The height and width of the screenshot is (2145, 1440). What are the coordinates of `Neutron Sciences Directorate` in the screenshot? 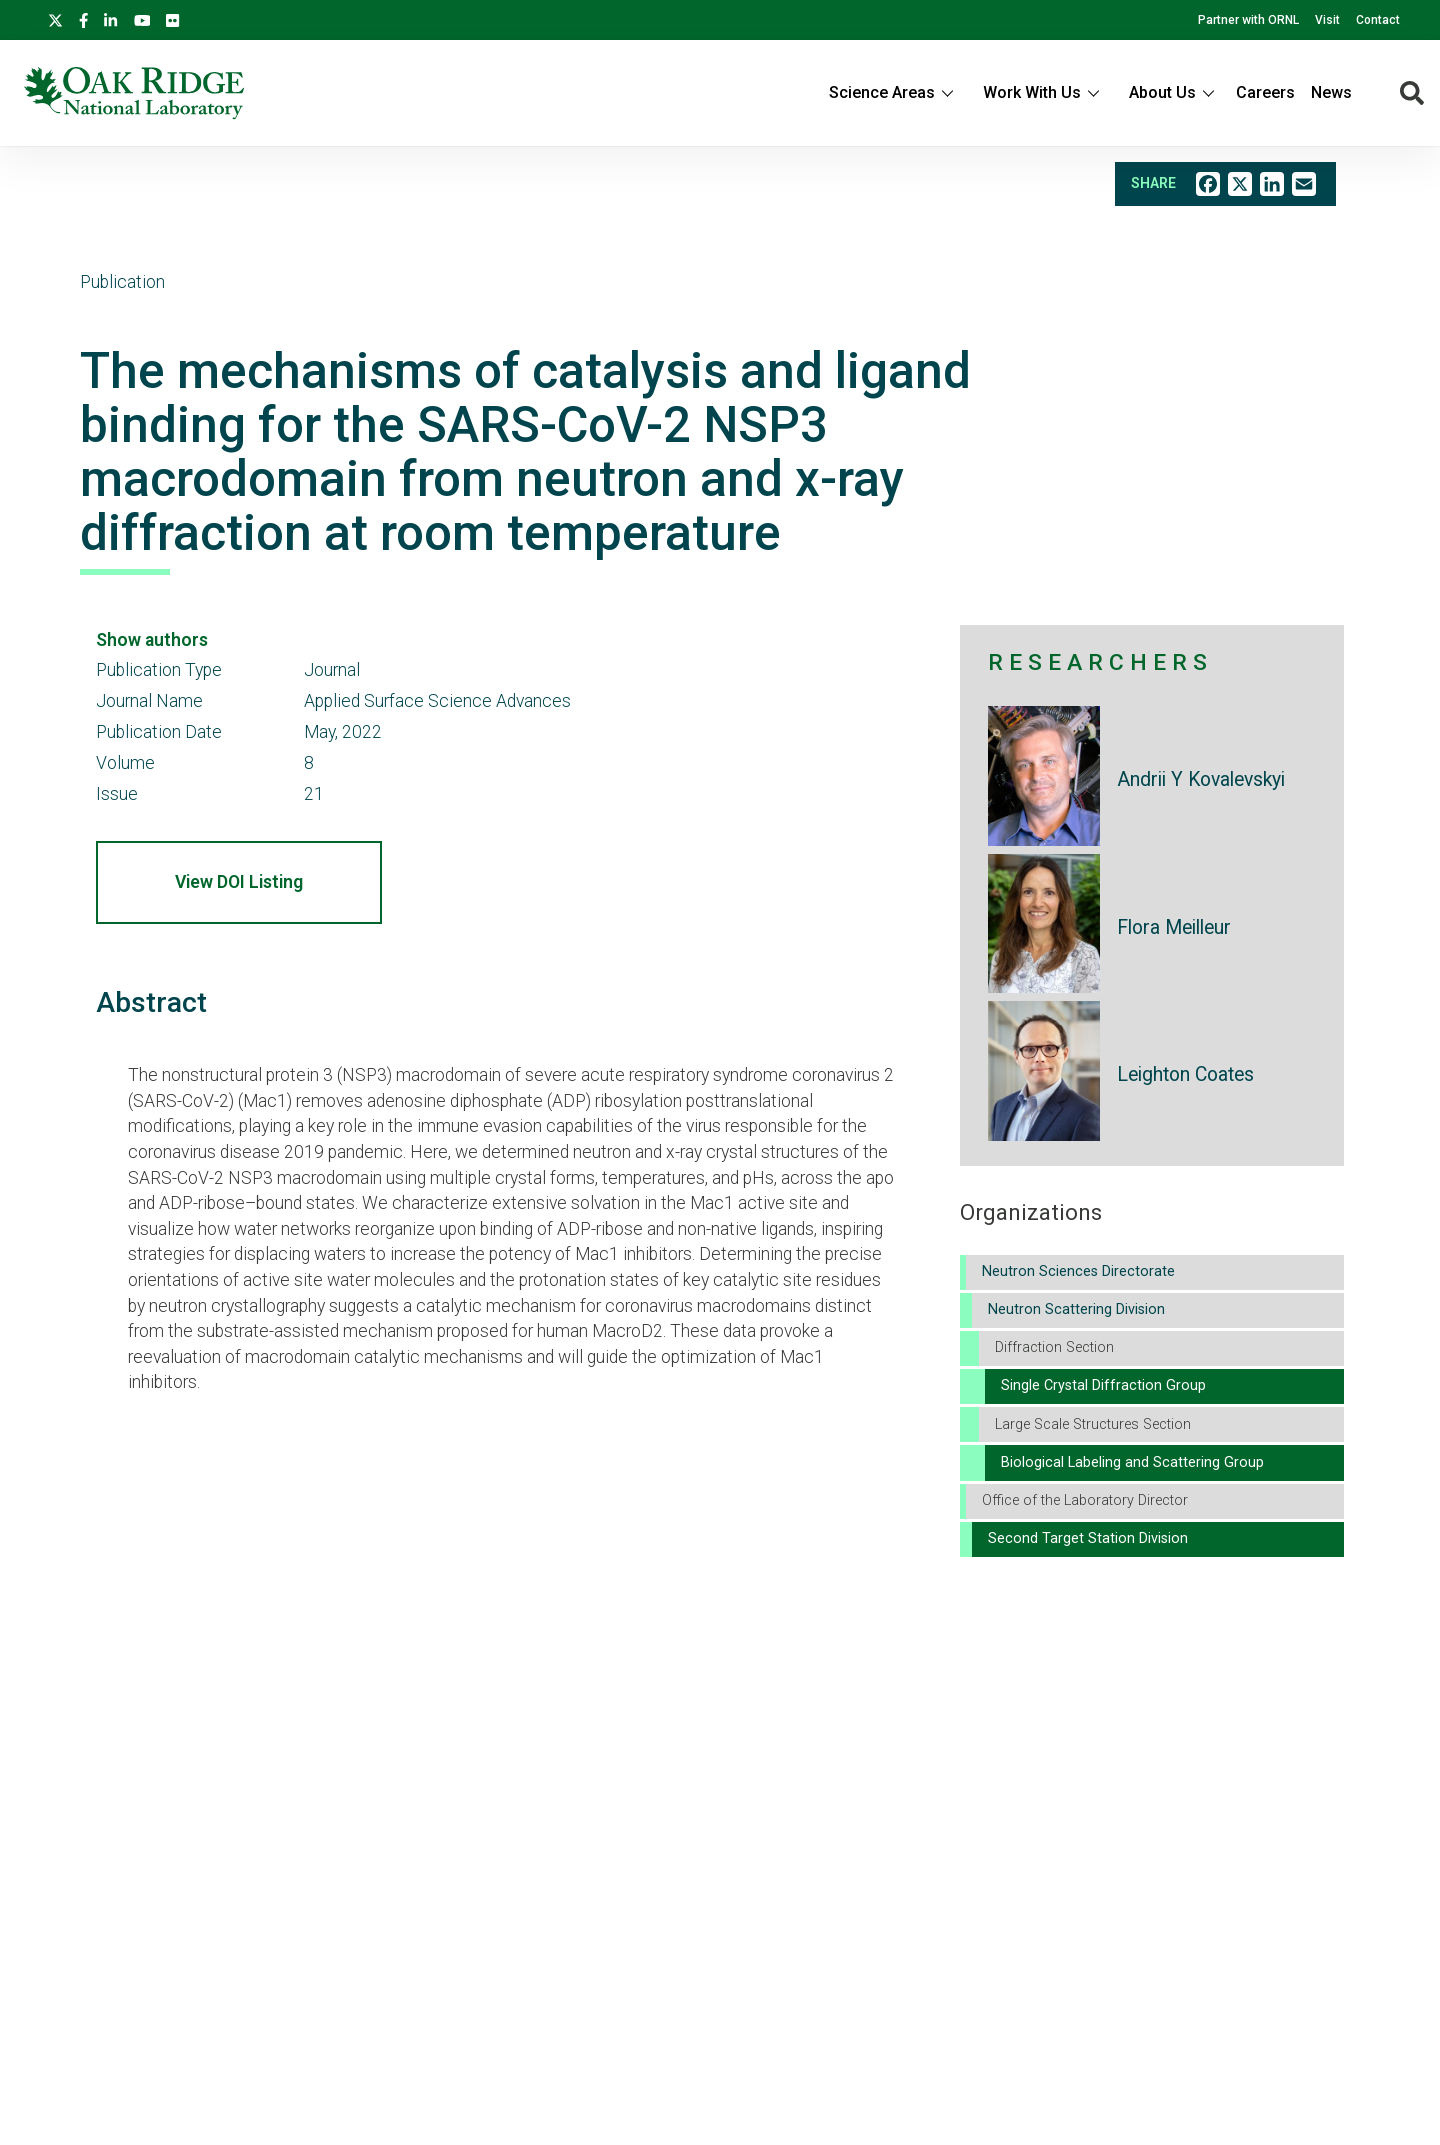 It's located at (1078, 1271).